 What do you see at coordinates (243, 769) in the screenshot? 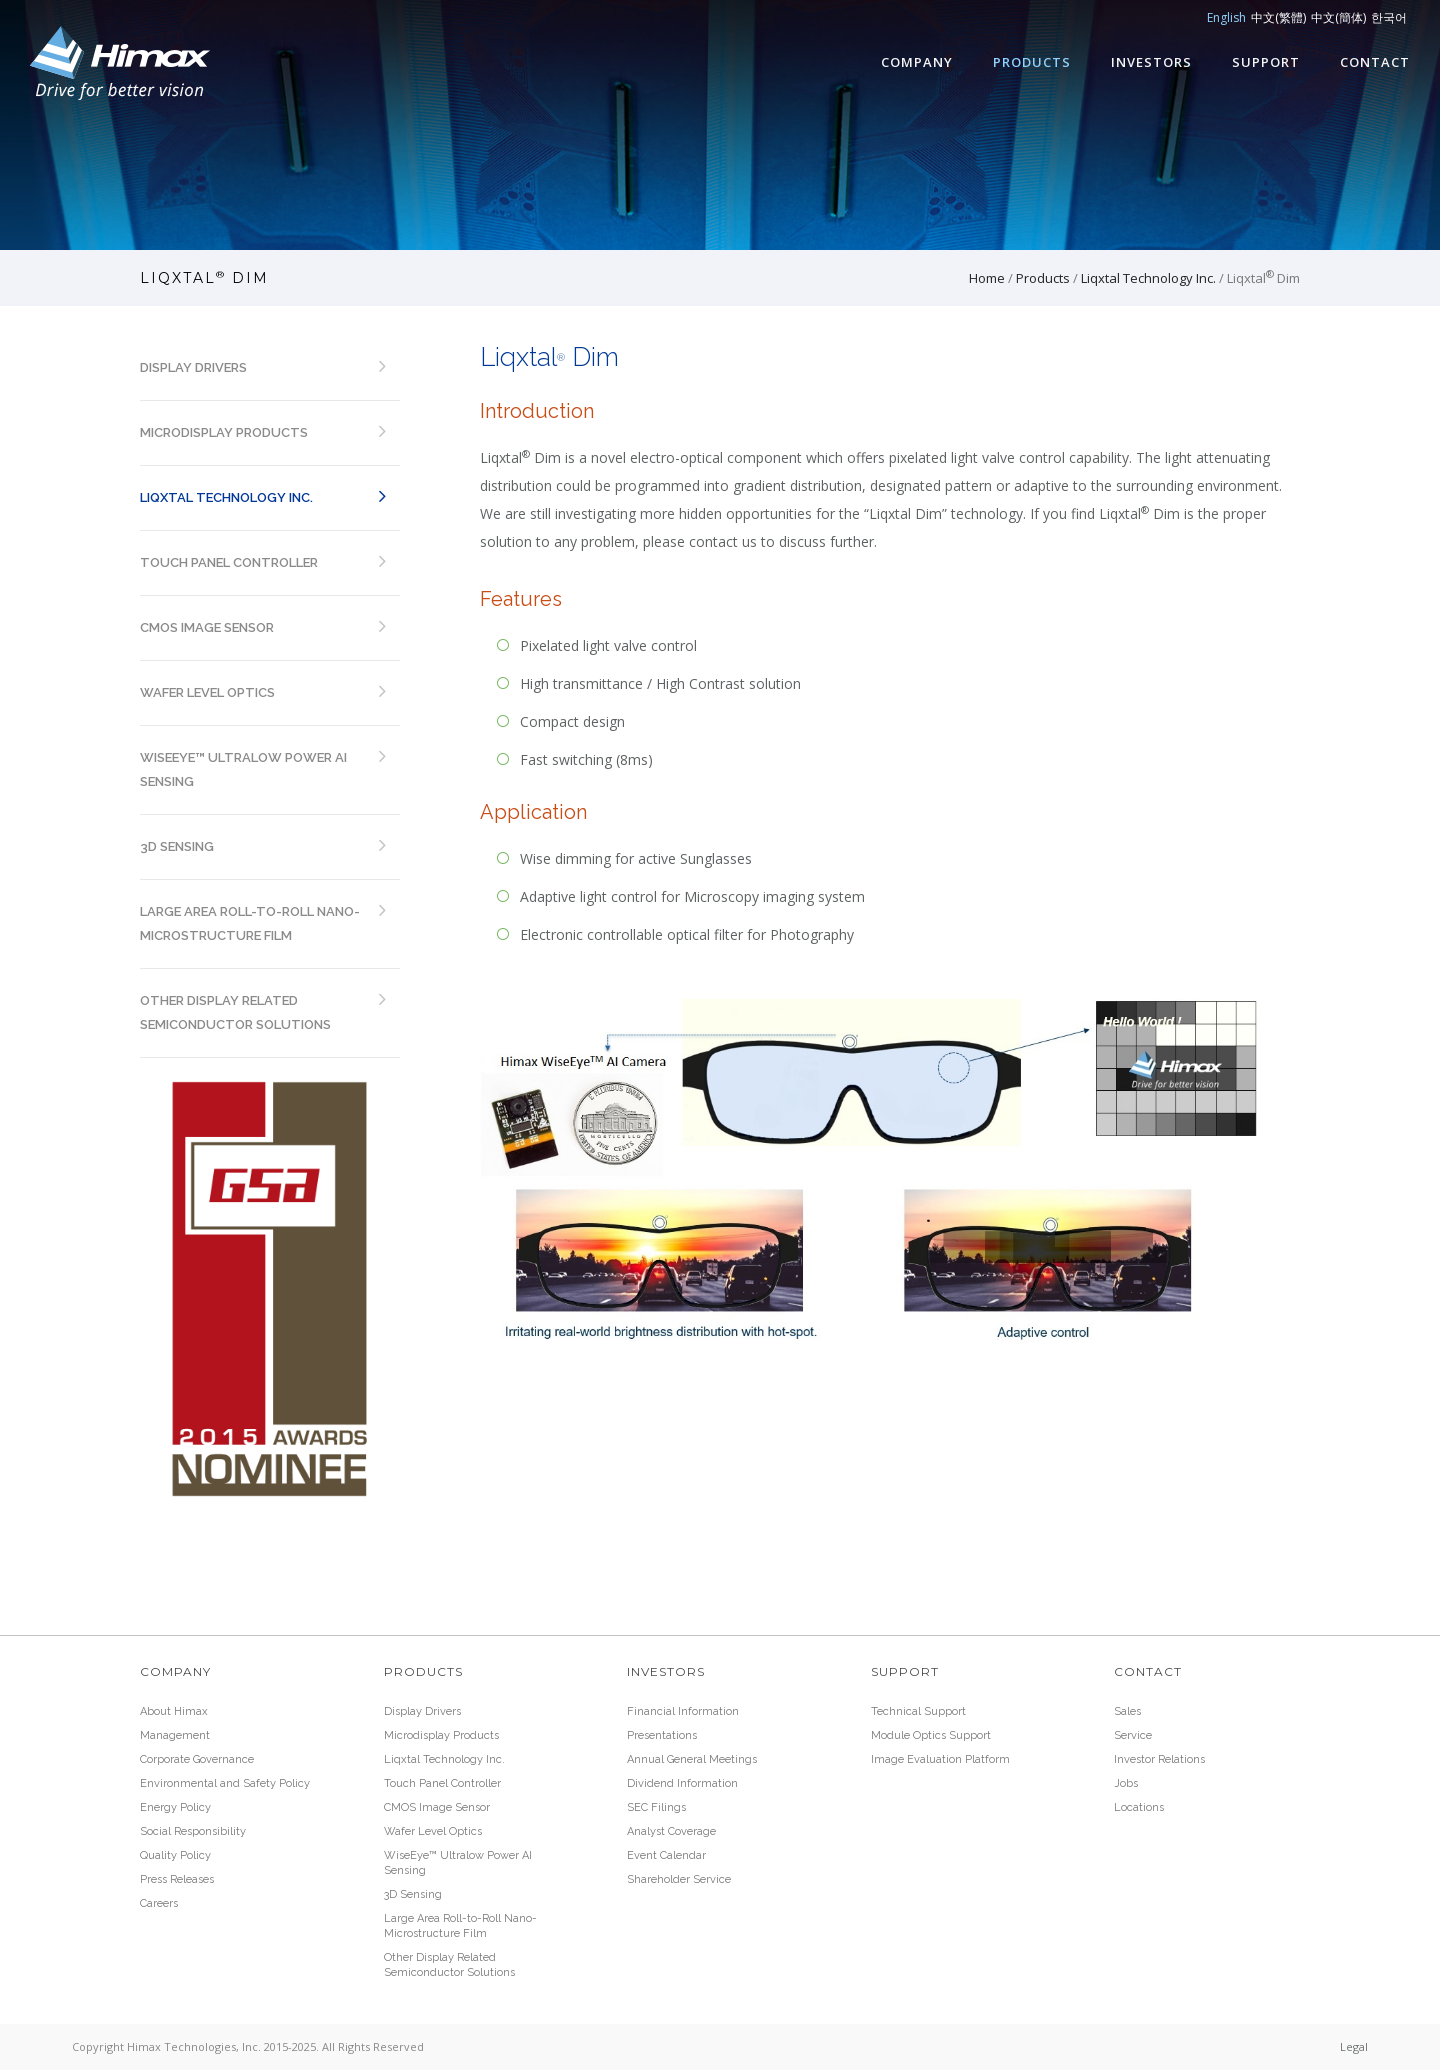
I see `WiseEye™ Ultralow Power AI Sensing` at bounding box center [243, 769].